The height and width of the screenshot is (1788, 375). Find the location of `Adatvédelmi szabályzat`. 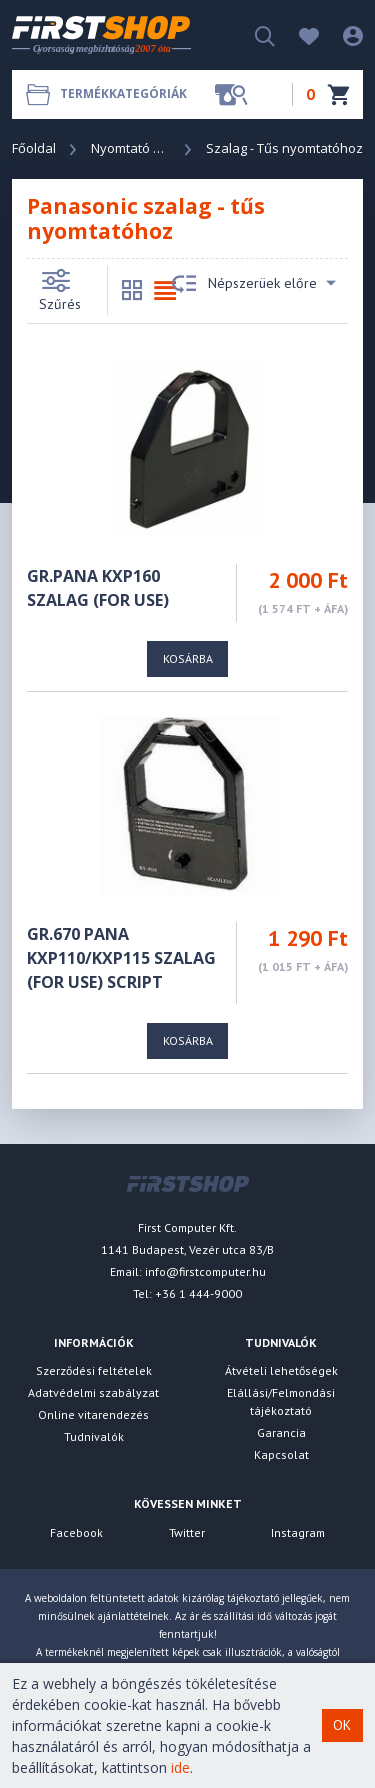

Adatvédelmi szabályzat is located at coordinates (93, 1392).